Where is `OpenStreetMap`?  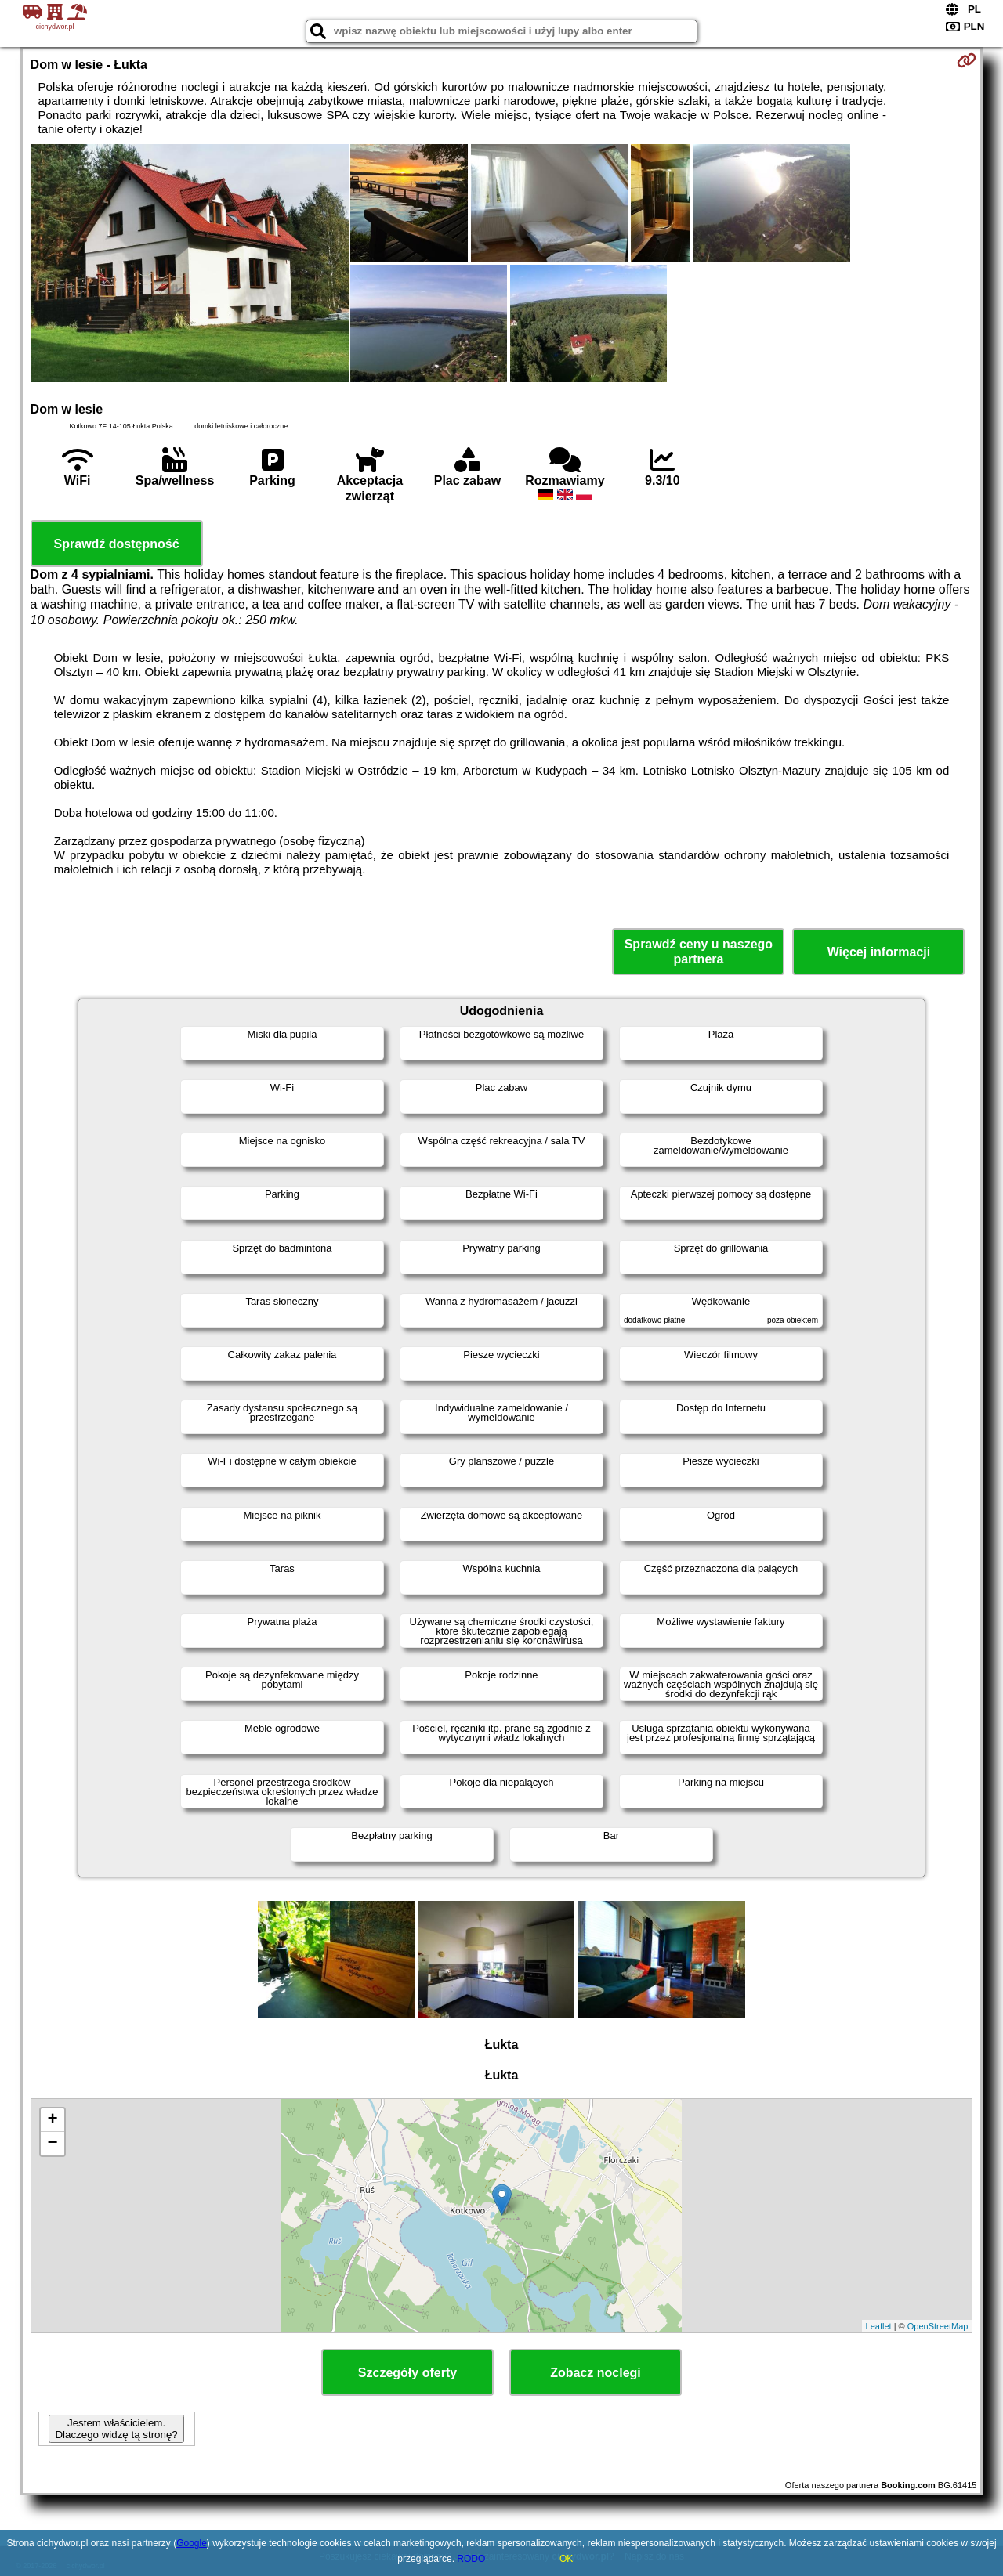 OpenStreetMap is located at coordinates (938, 2326).